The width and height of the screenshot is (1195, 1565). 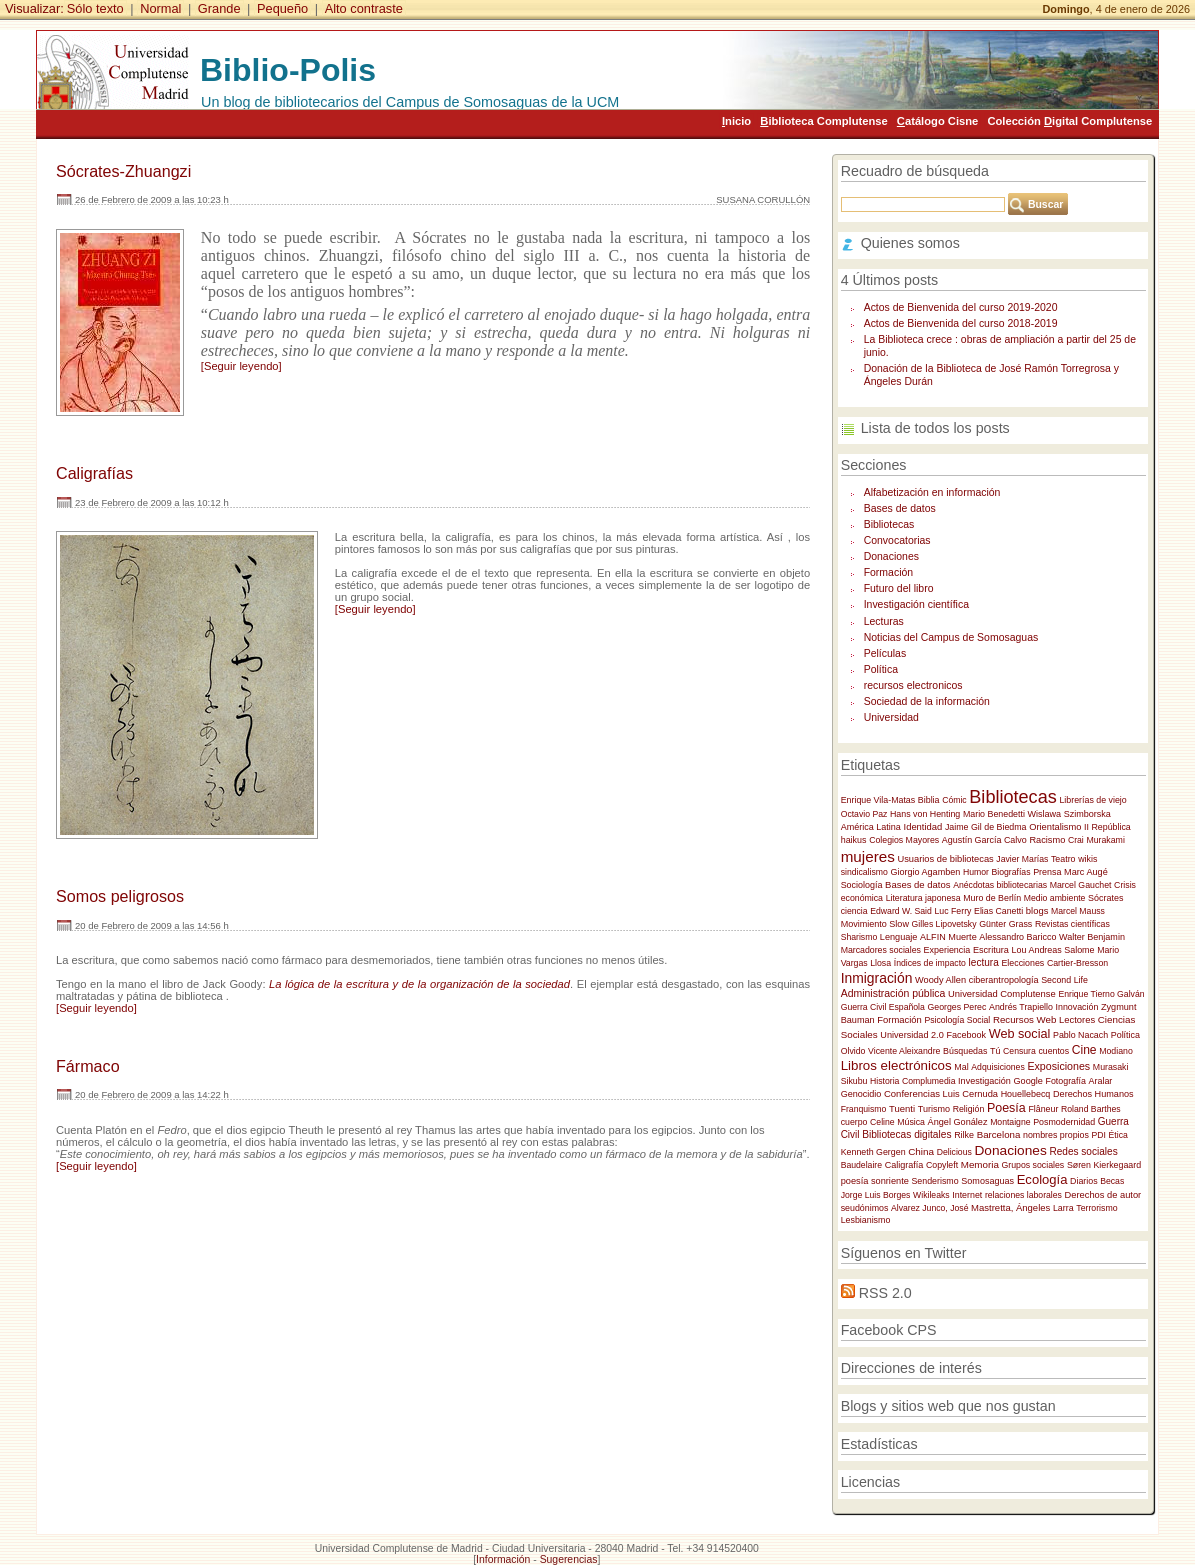 I want to click on Teatro, so click(x=1063, y=859).